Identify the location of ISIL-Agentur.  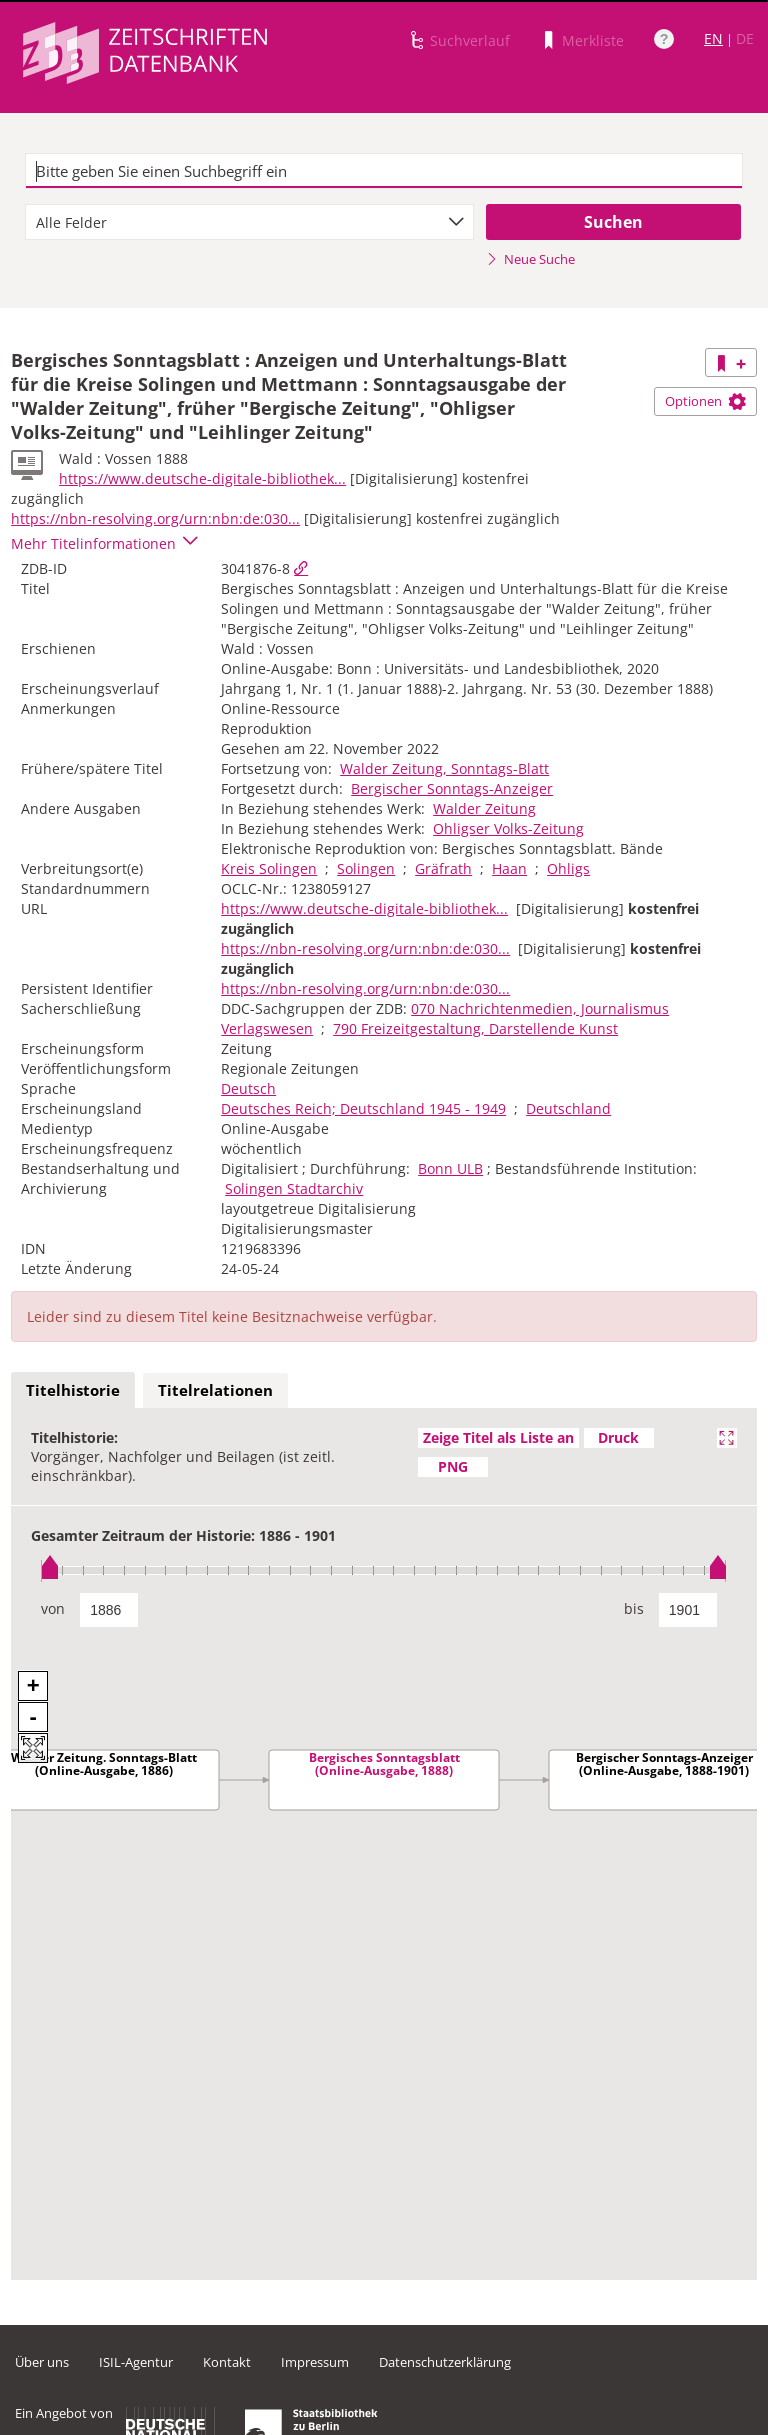
(136, 2362).